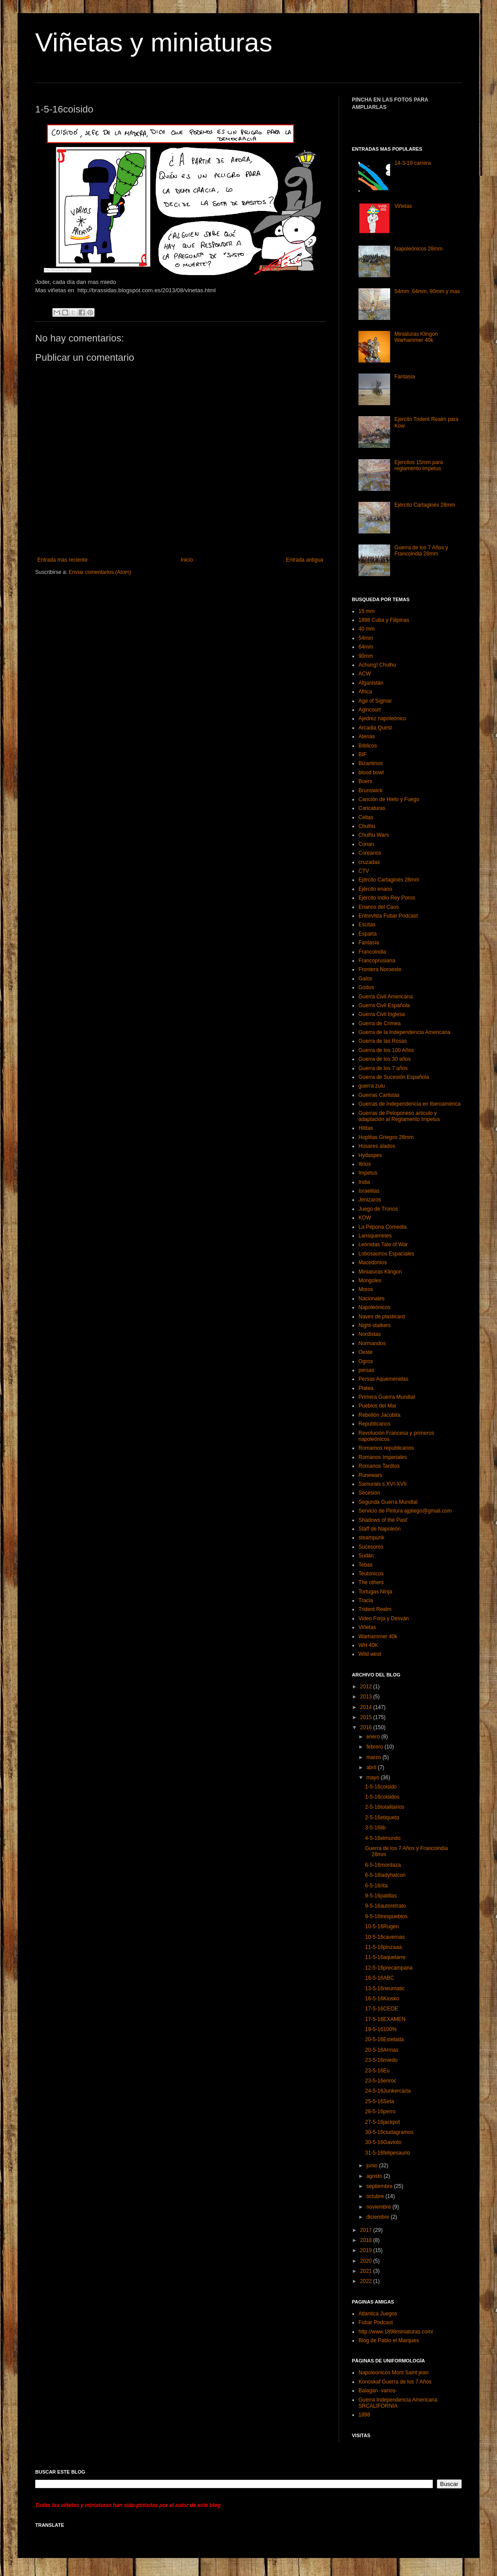 Image resolution: width=497 pixels, height=2576 pixels. What do you see at coordinates (378, 907) in the screenshot?
I see `Enanos del Caos` at bounding box center [378, 907].